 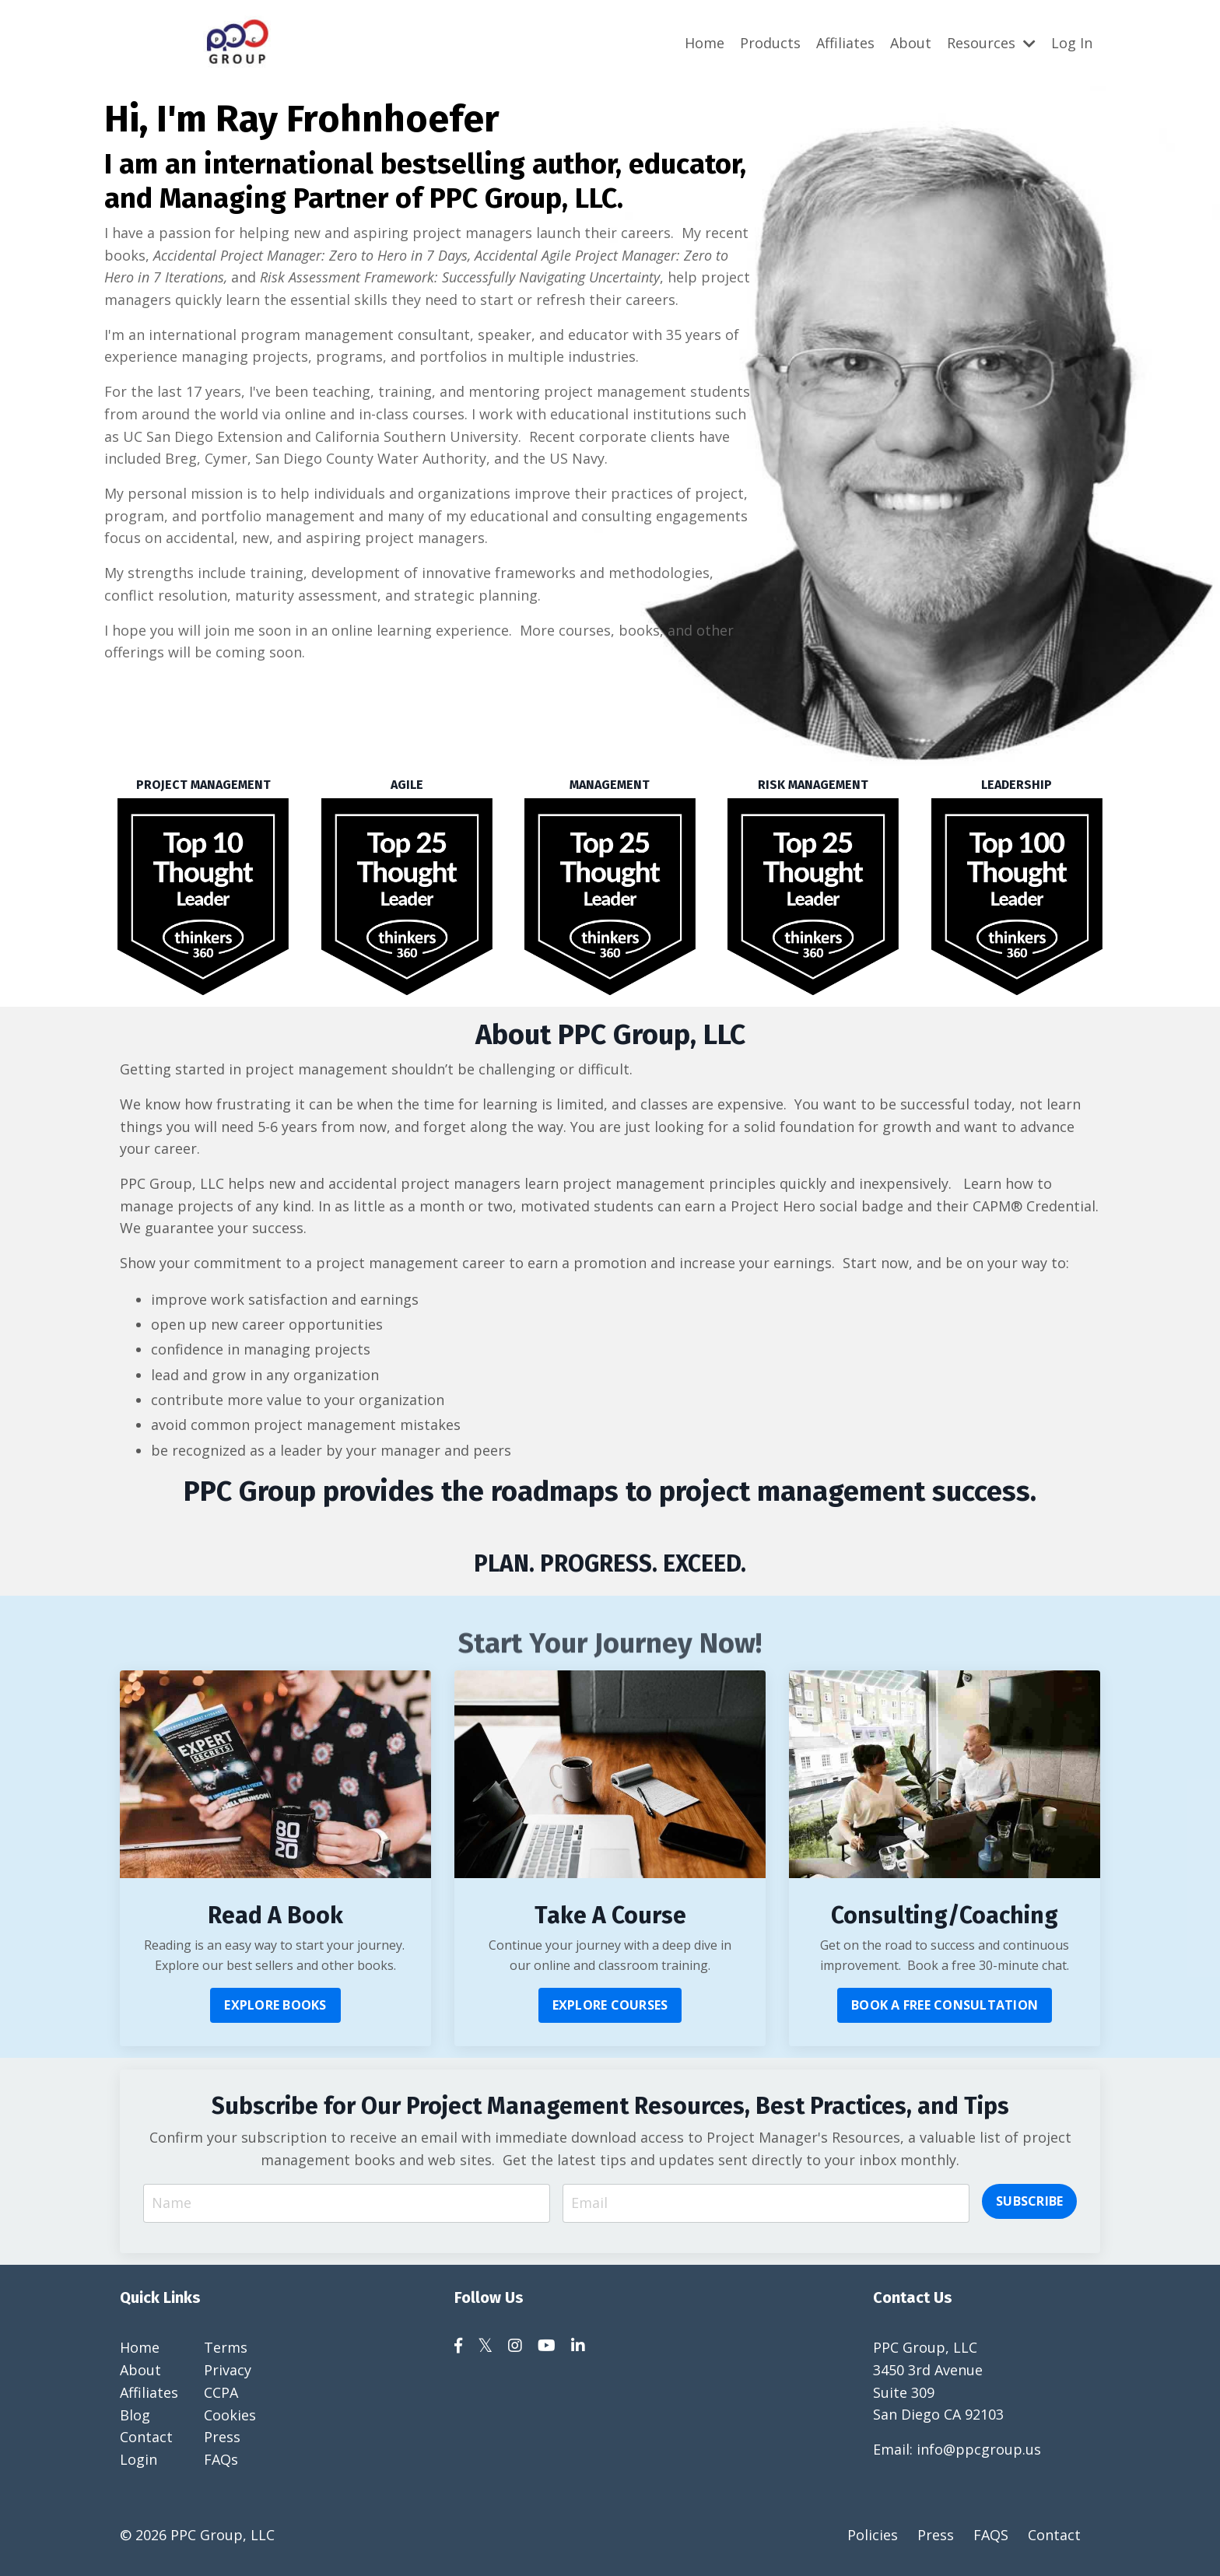 What do you see at coordinates (230, 2416) in the screenshot?
I see `Cookies` at bounding box center [230, 2416].